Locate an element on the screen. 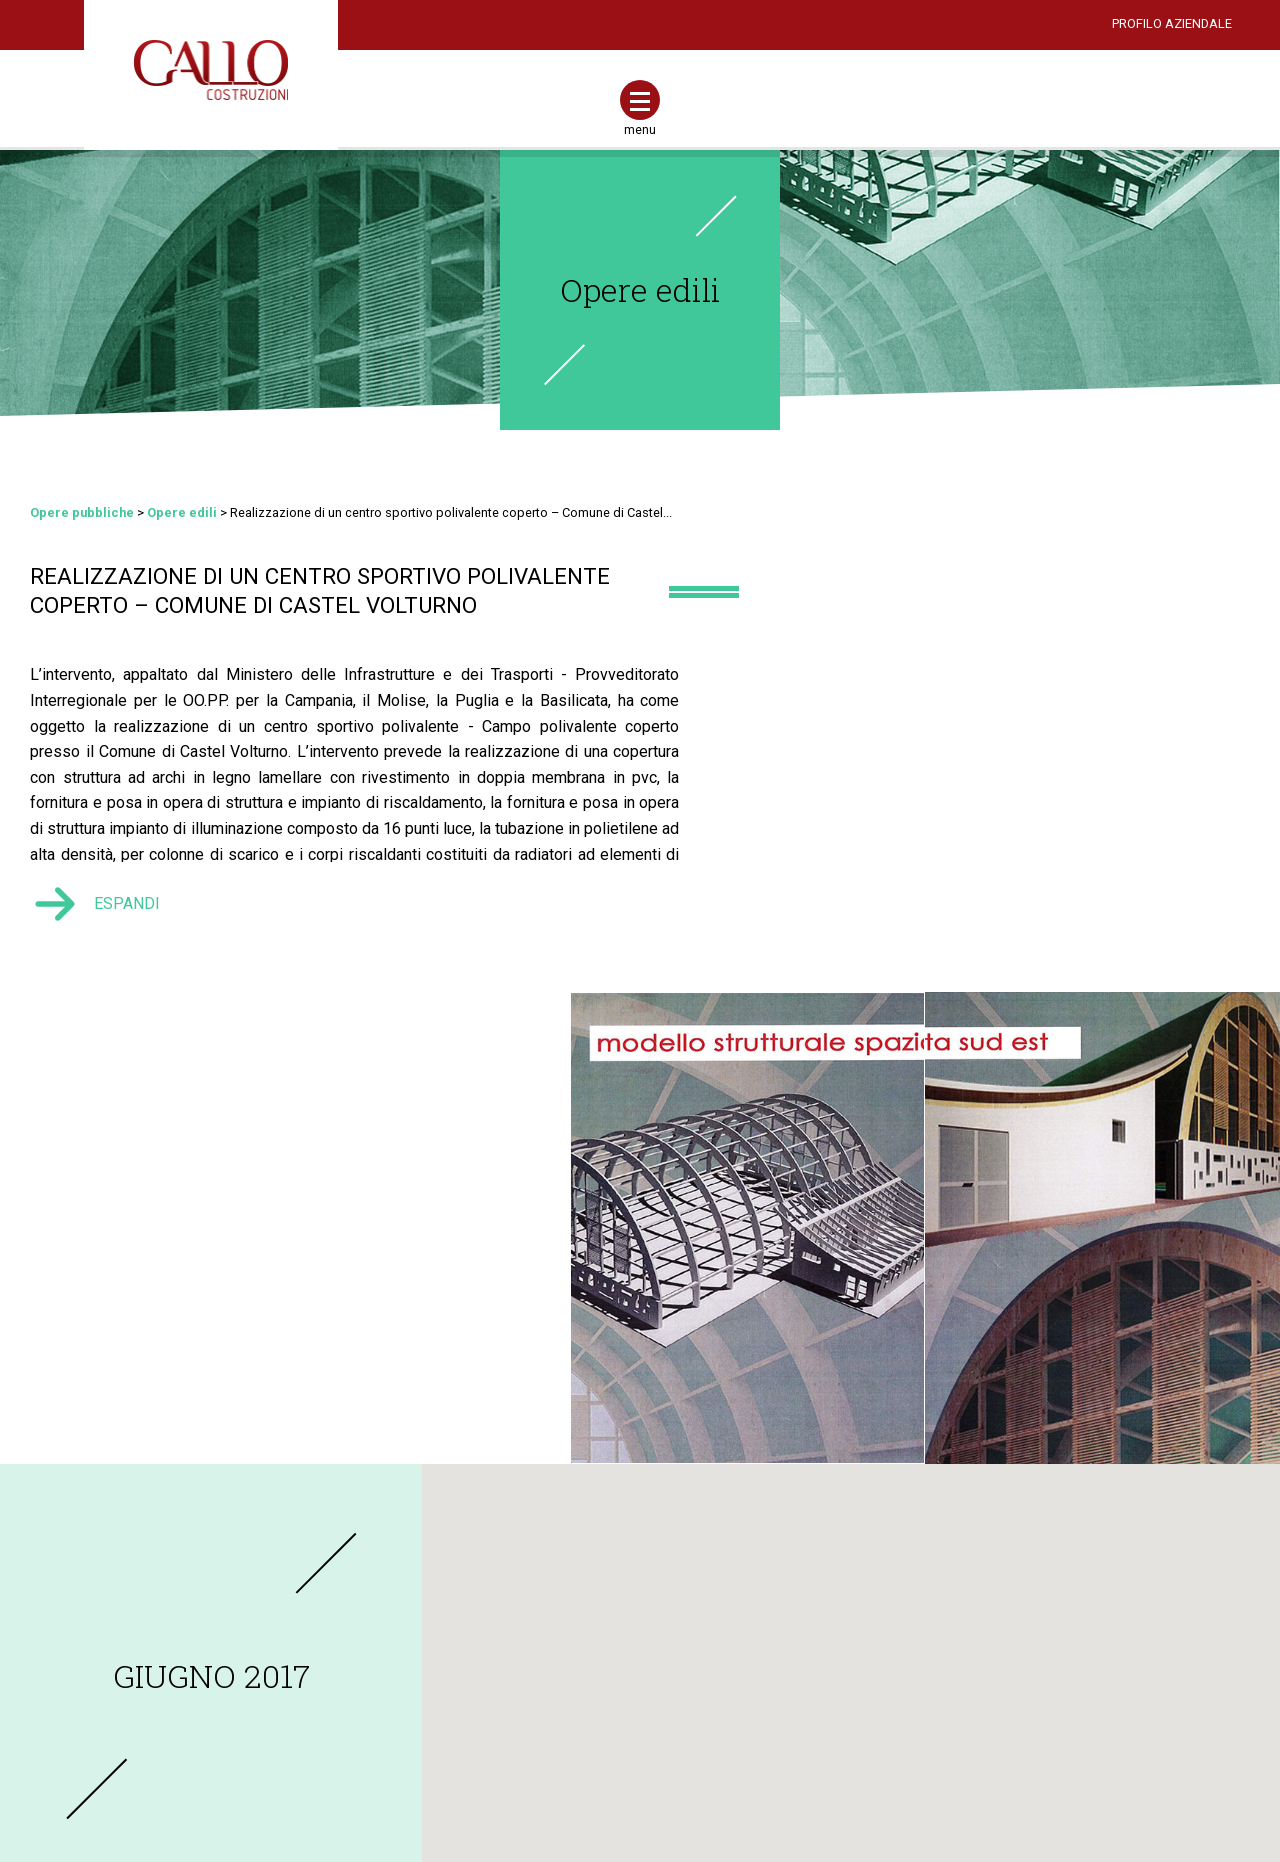 The image size is (1280, 1862). Nuove costruzioni is located at coordinates (570, 1588).